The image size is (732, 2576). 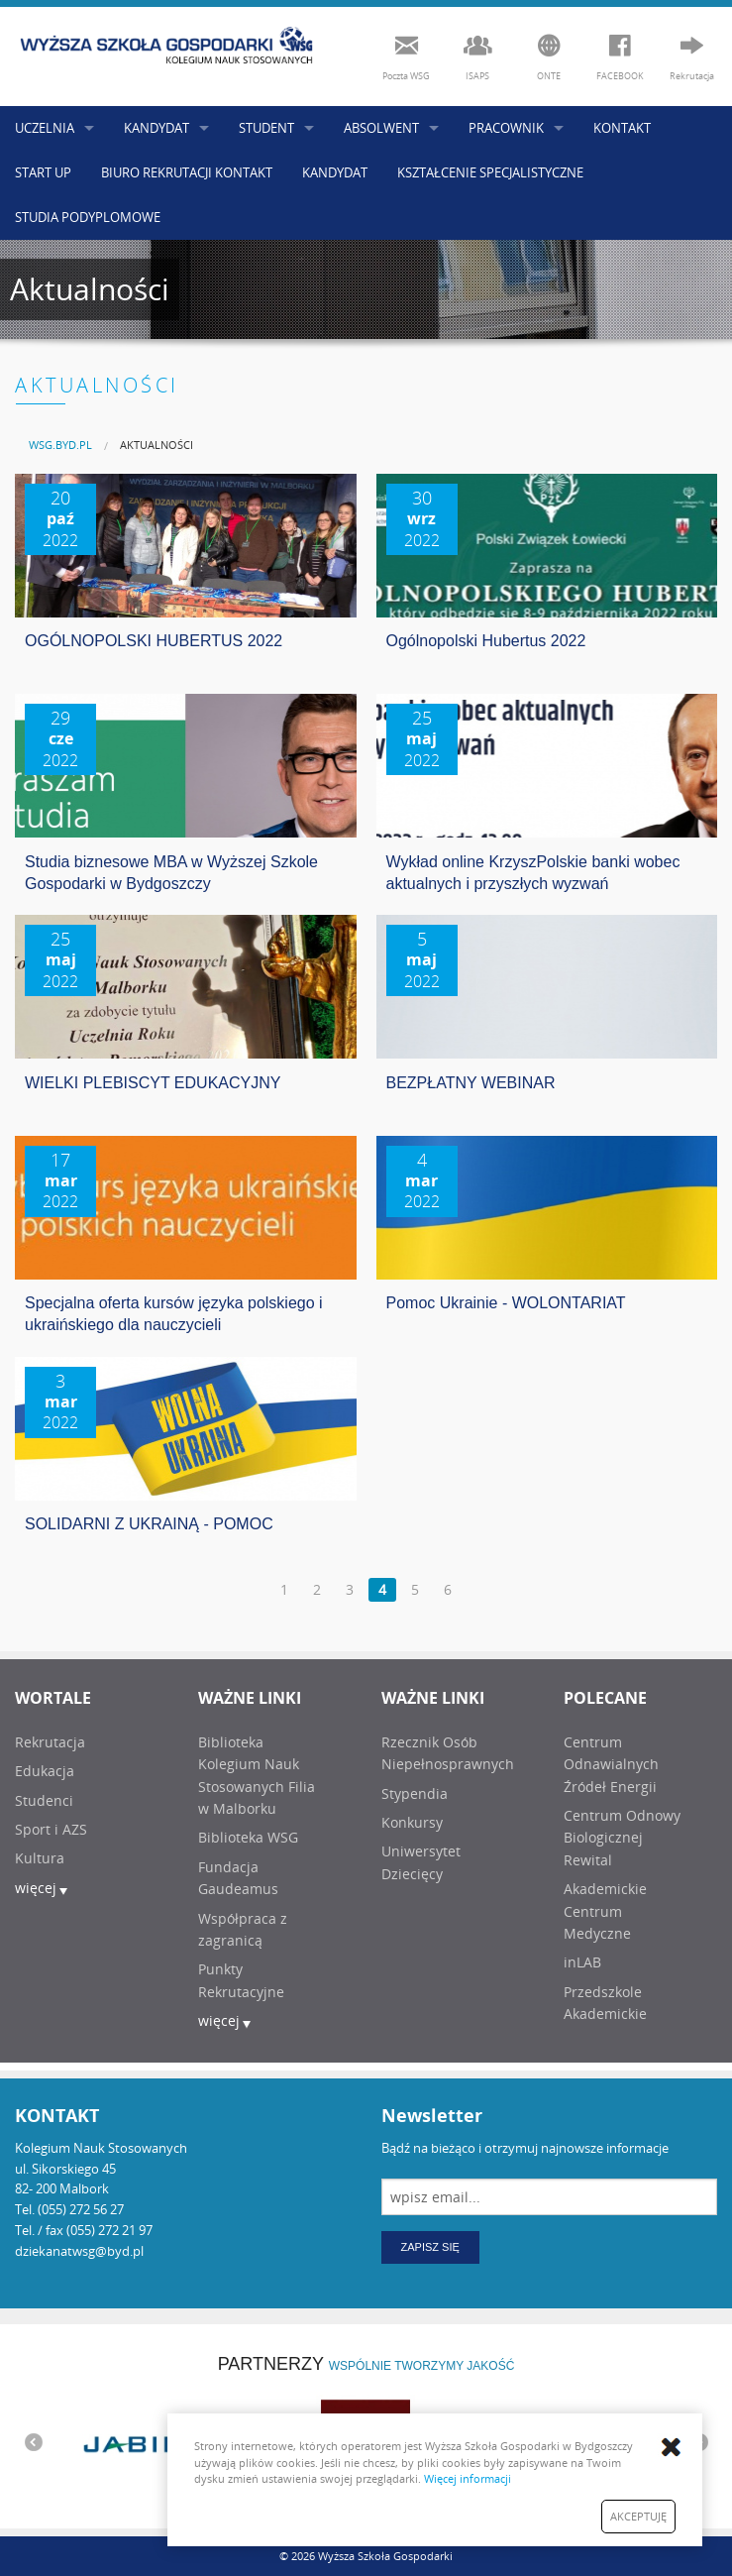 What do you see at coordinates (39, 1857) in the screenshot?
I see `Kultura` at bounding box center [39, 1857].